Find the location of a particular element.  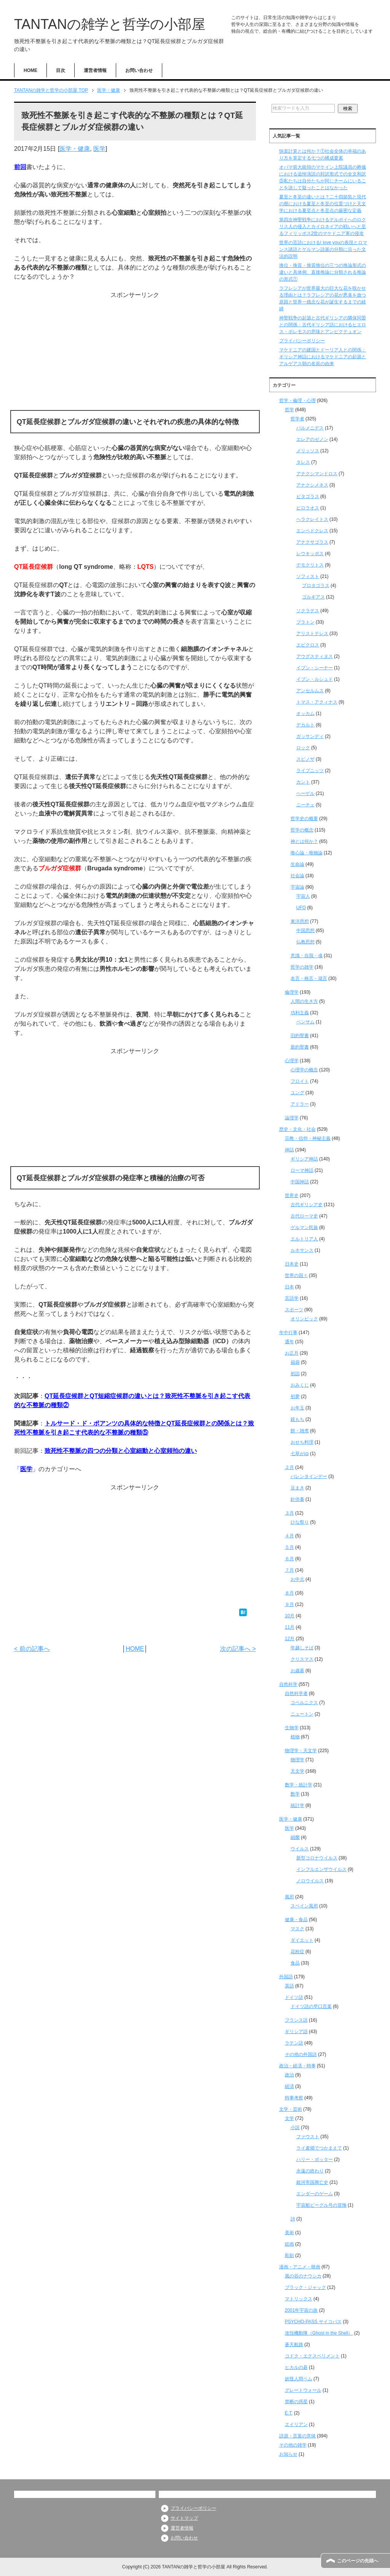

スペイン風邪 is located at coordinates (304, 1906).